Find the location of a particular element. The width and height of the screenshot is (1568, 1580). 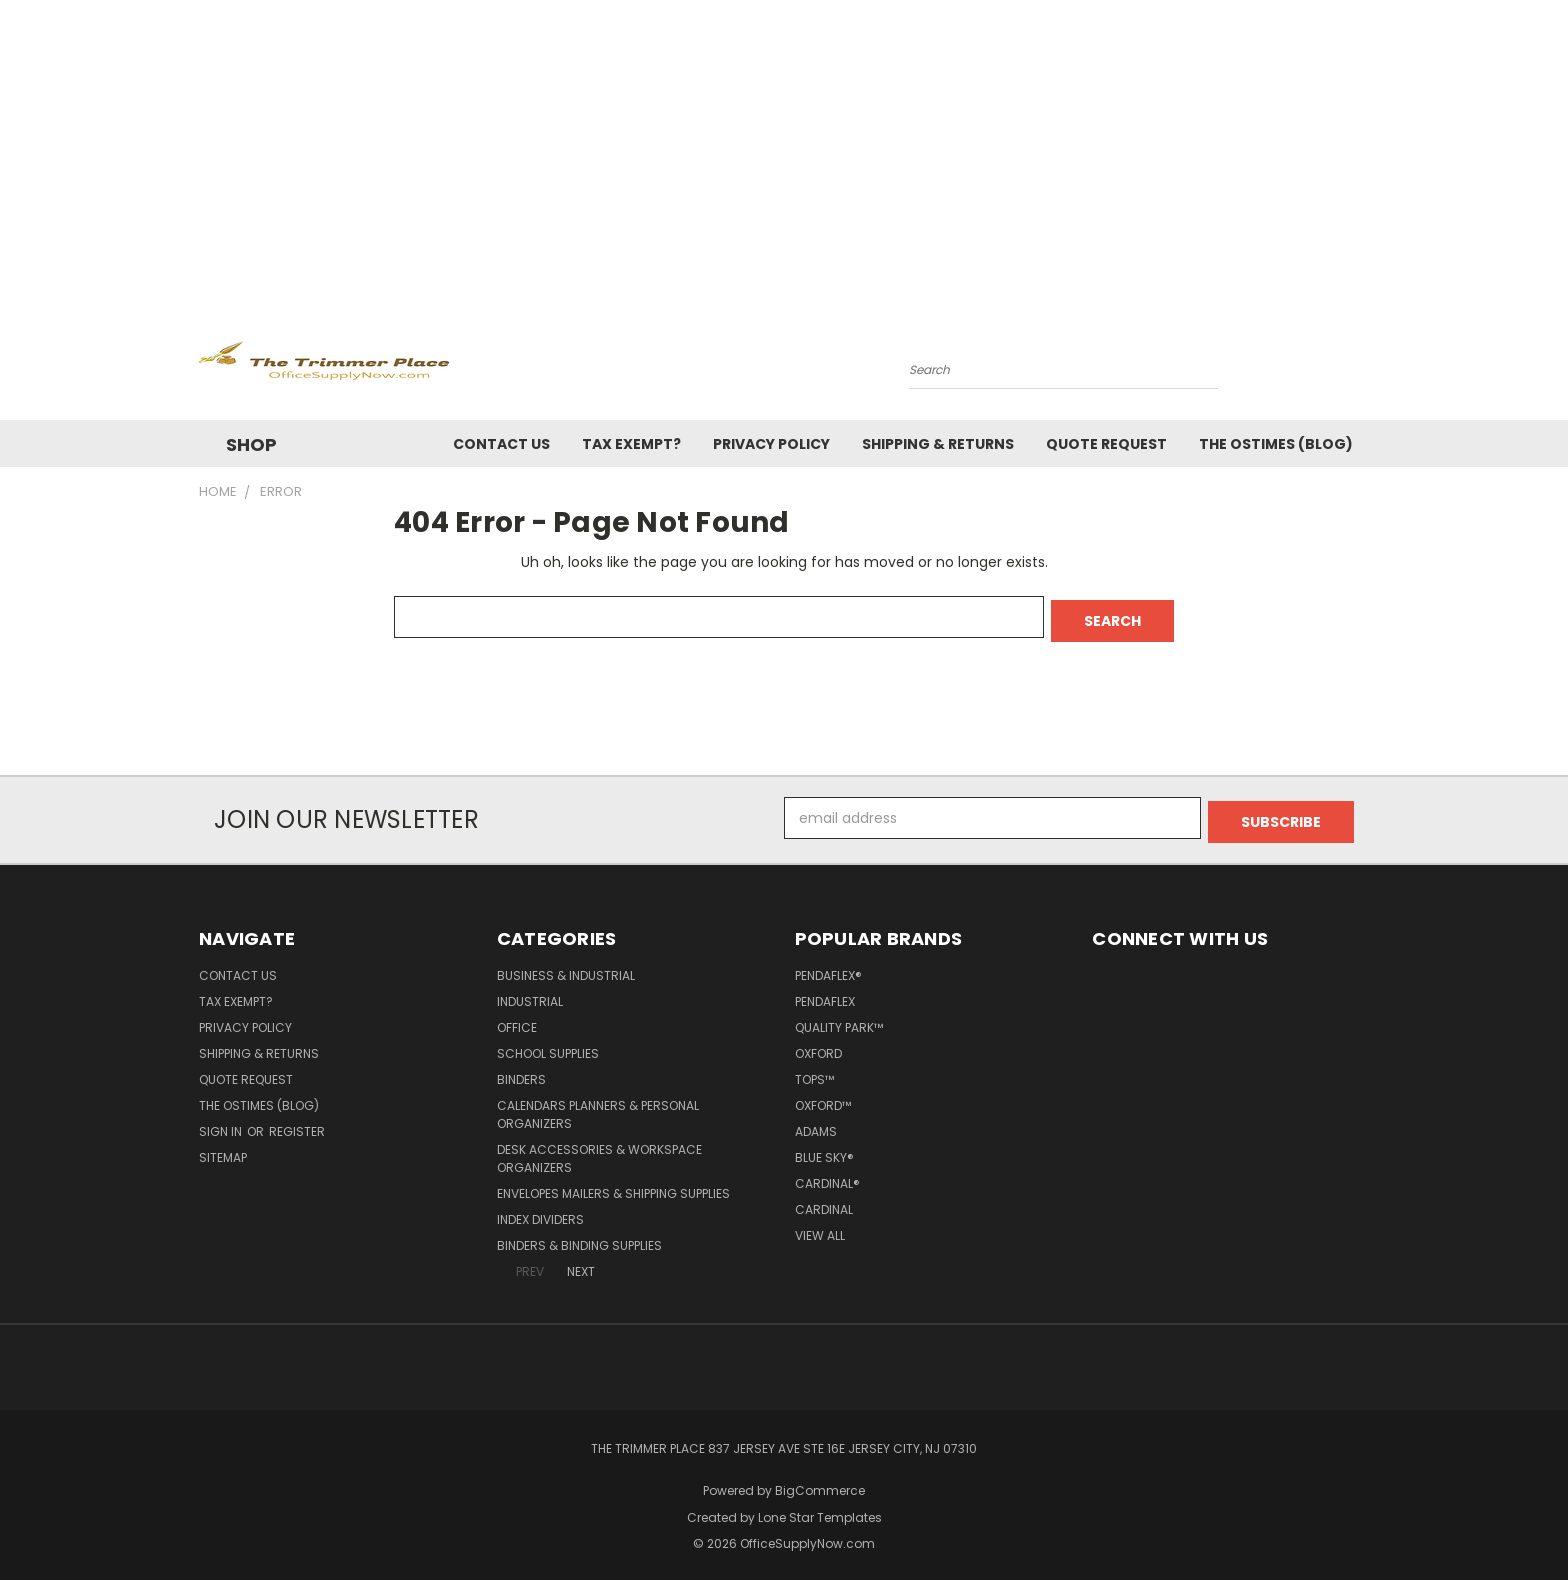

TOPS™ is located at coordinates (814, 1071).